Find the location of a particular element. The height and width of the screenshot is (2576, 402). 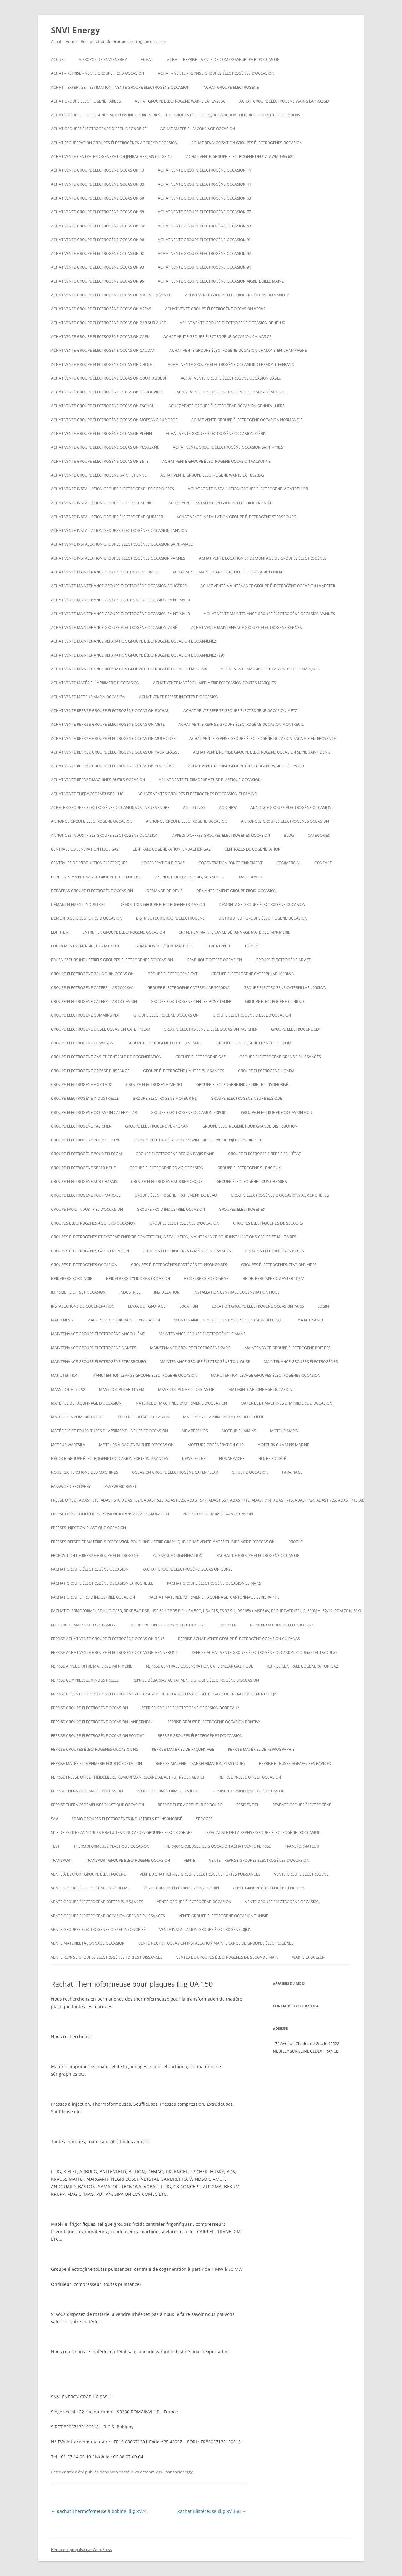

SNVI Energy is located at coordinates (75, 30).